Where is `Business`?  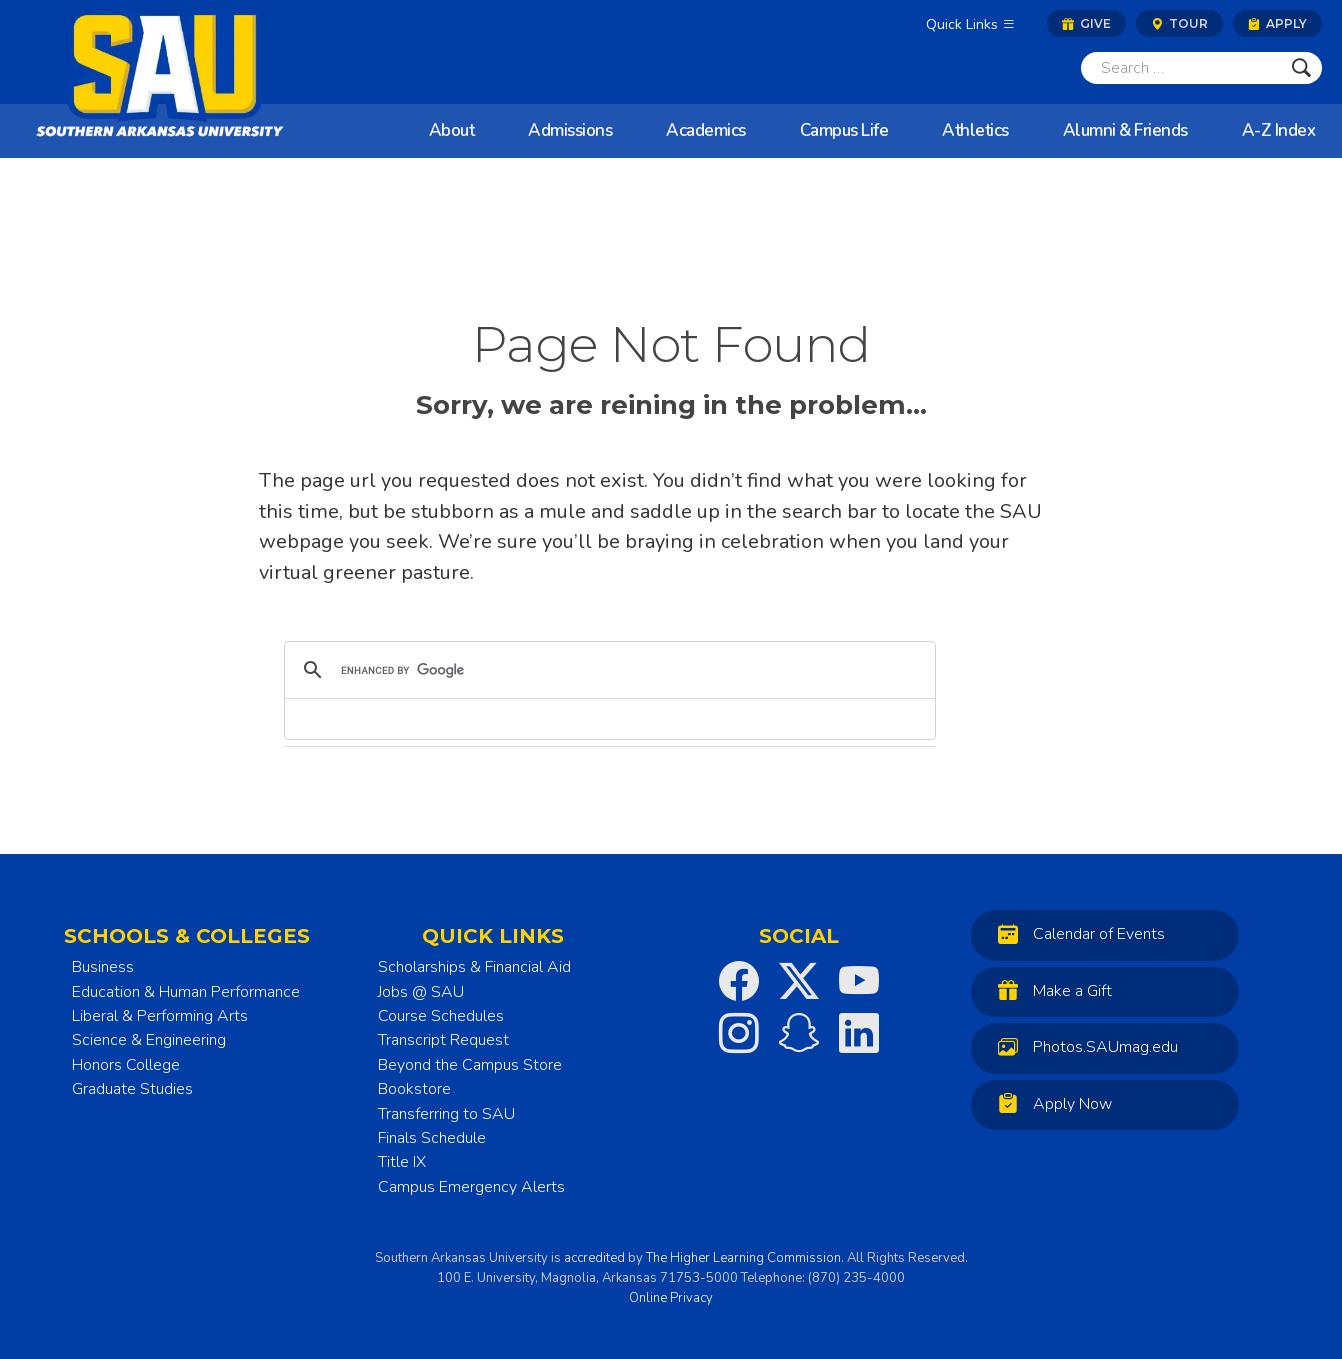 Business is located at coordinates (103, 967).